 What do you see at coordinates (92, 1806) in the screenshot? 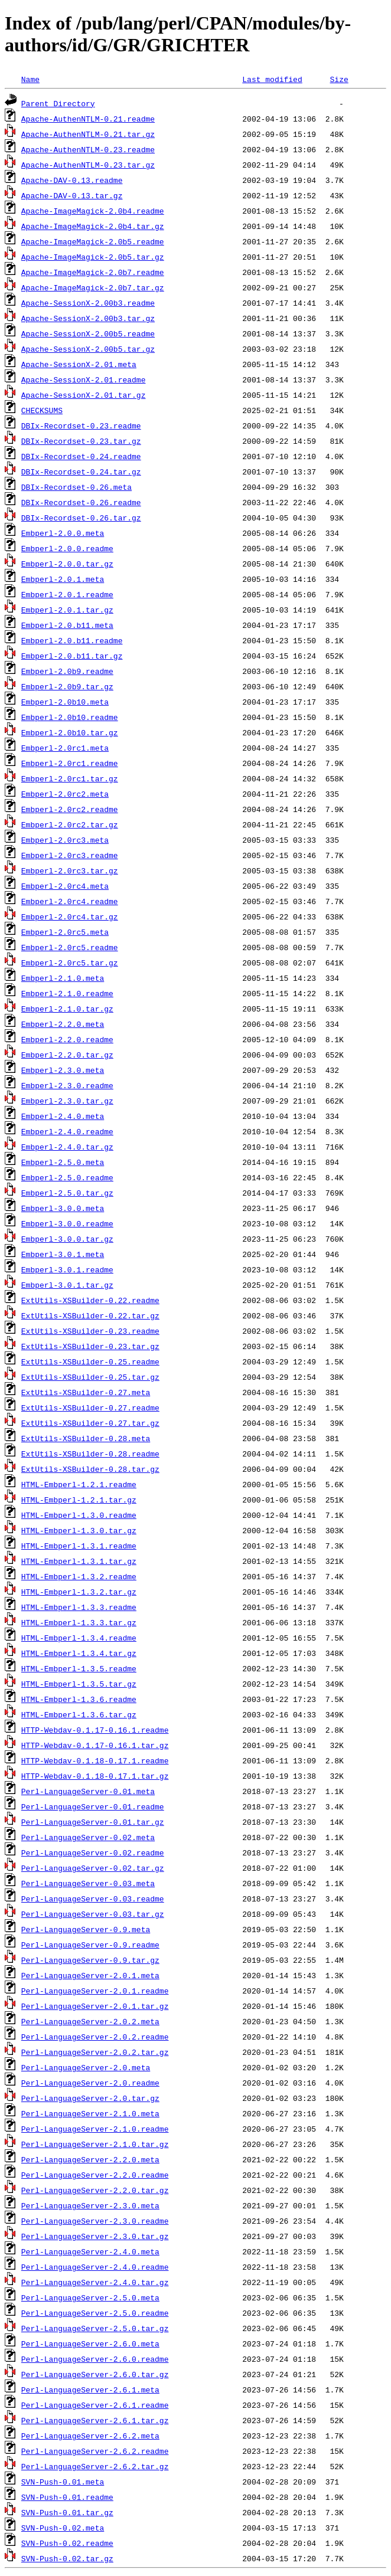
I see `Perl-LanguageServer-0.01.readme` at bounding box center [92, 1806].